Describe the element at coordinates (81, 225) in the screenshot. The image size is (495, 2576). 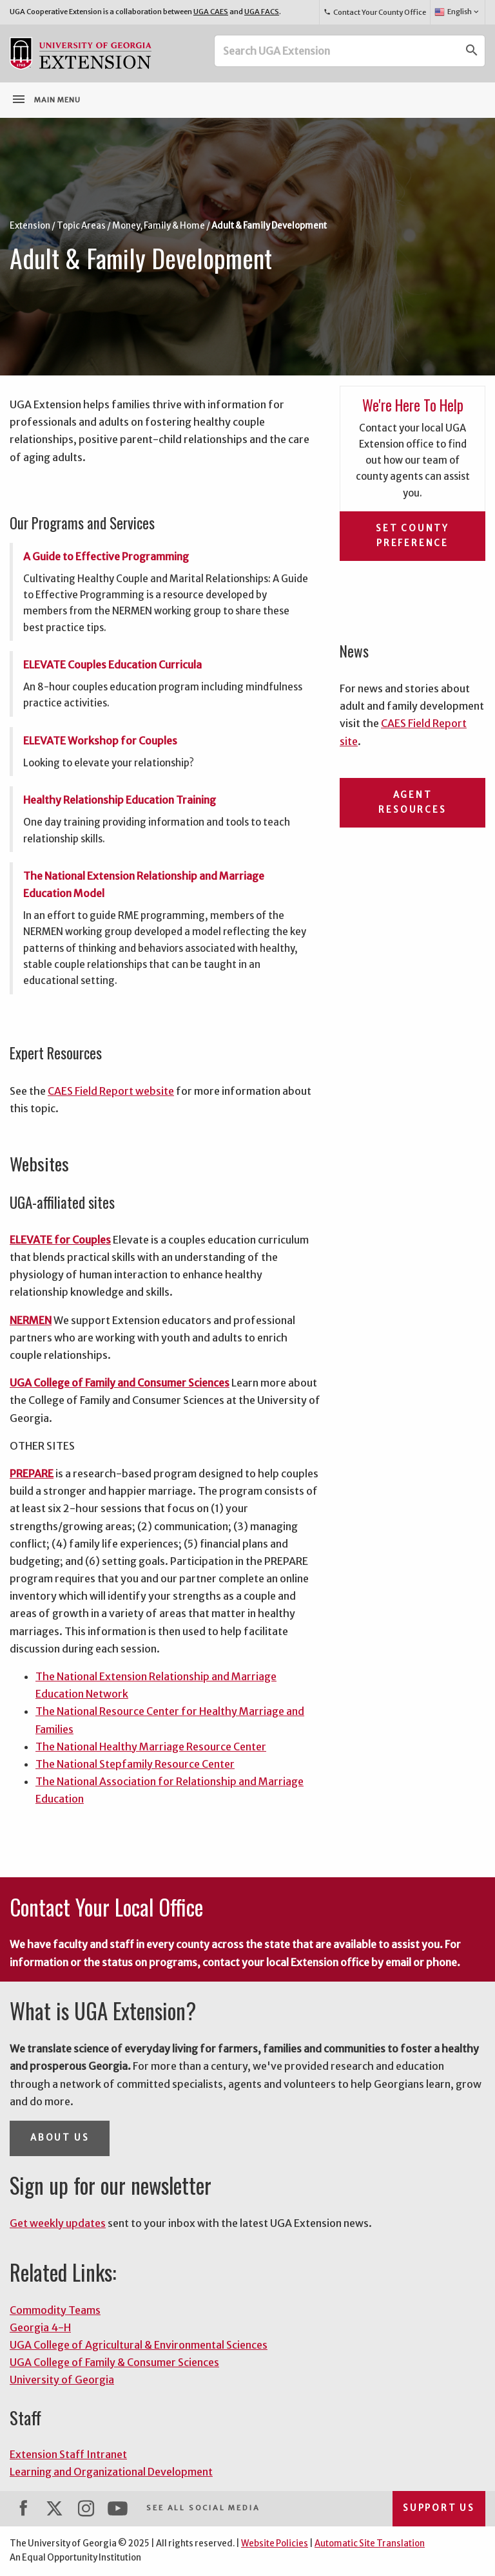
I see `Topic Areas` at that location.